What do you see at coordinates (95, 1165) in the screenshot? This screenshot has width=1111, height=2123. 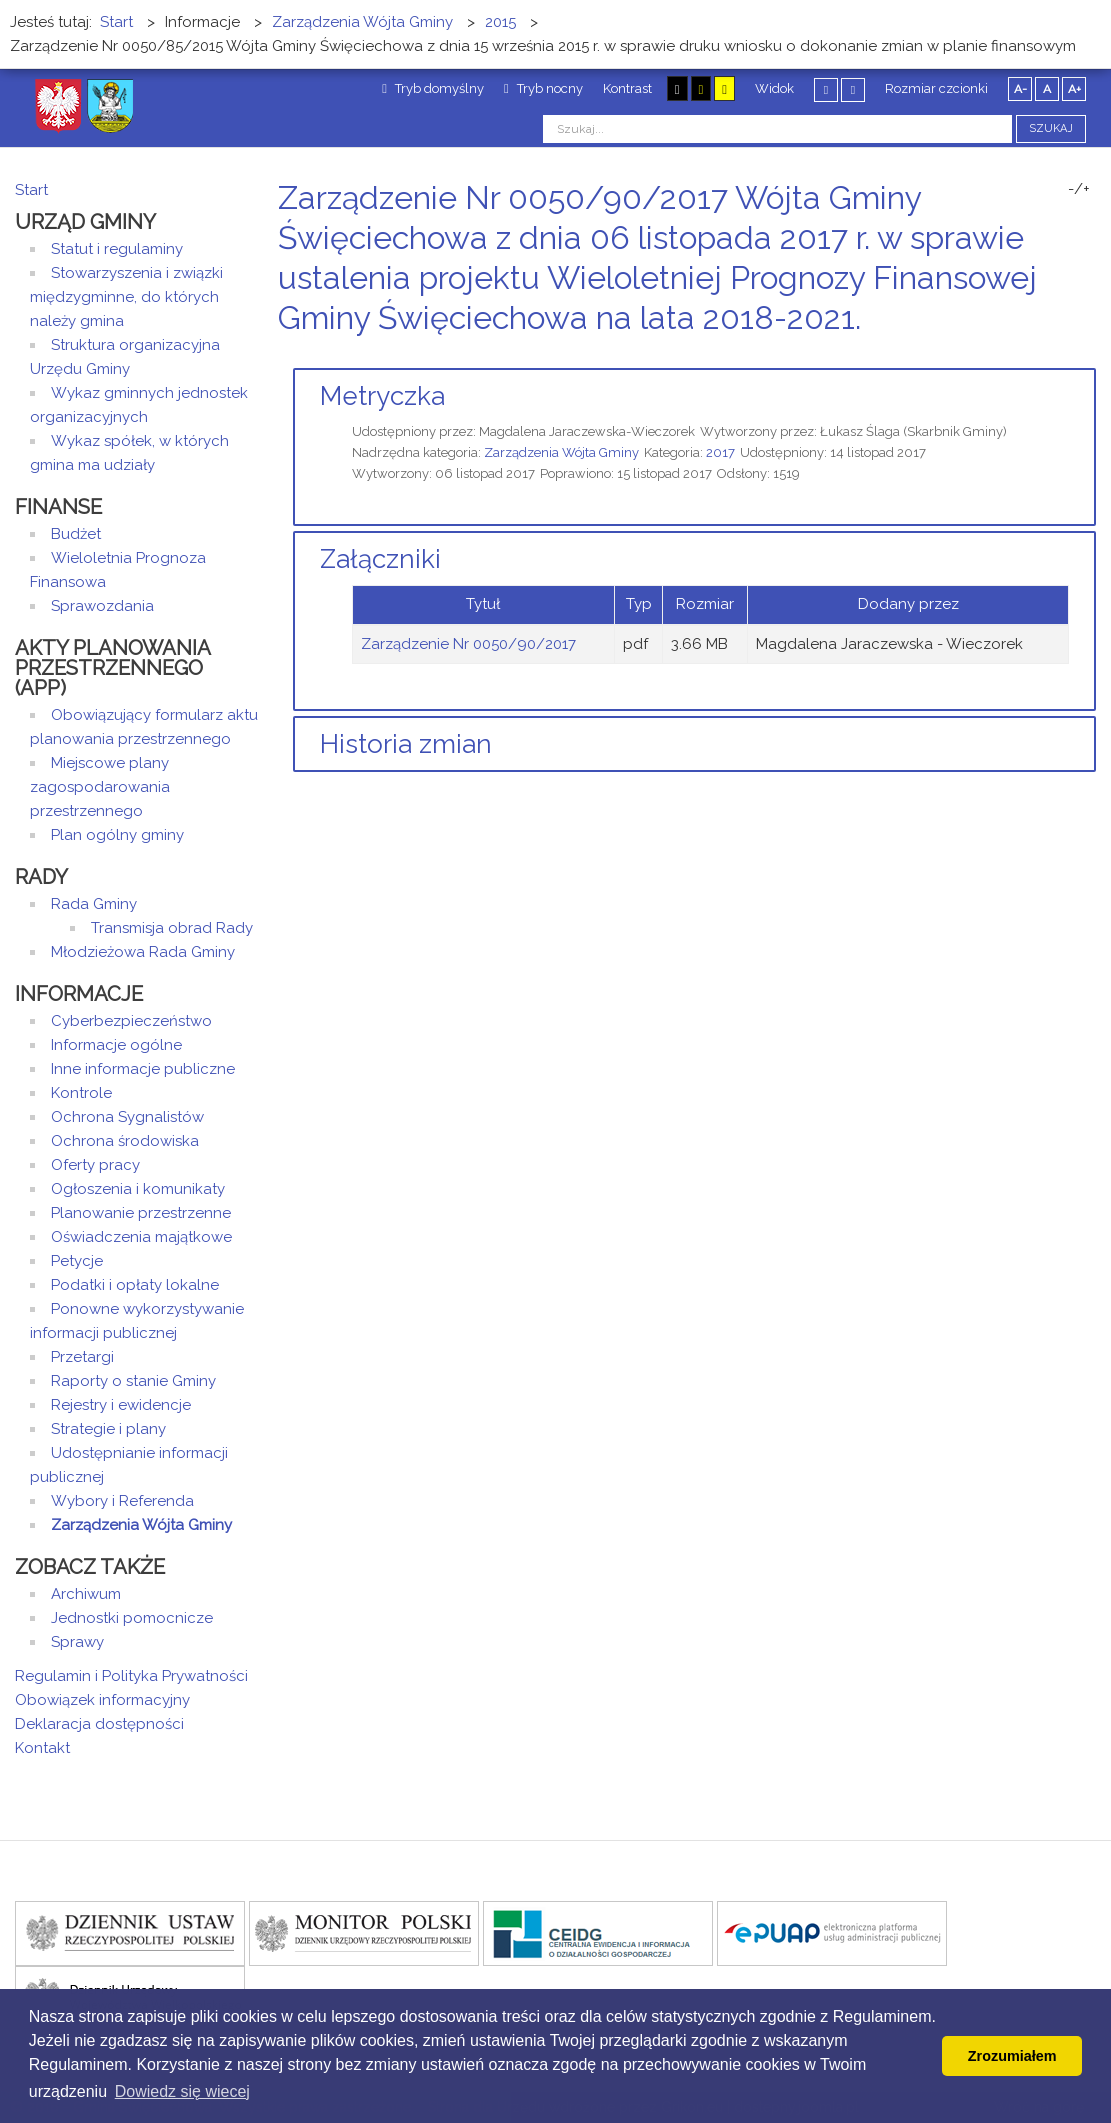 I see `Oferty pracy` at bounding box center [95, 1165].